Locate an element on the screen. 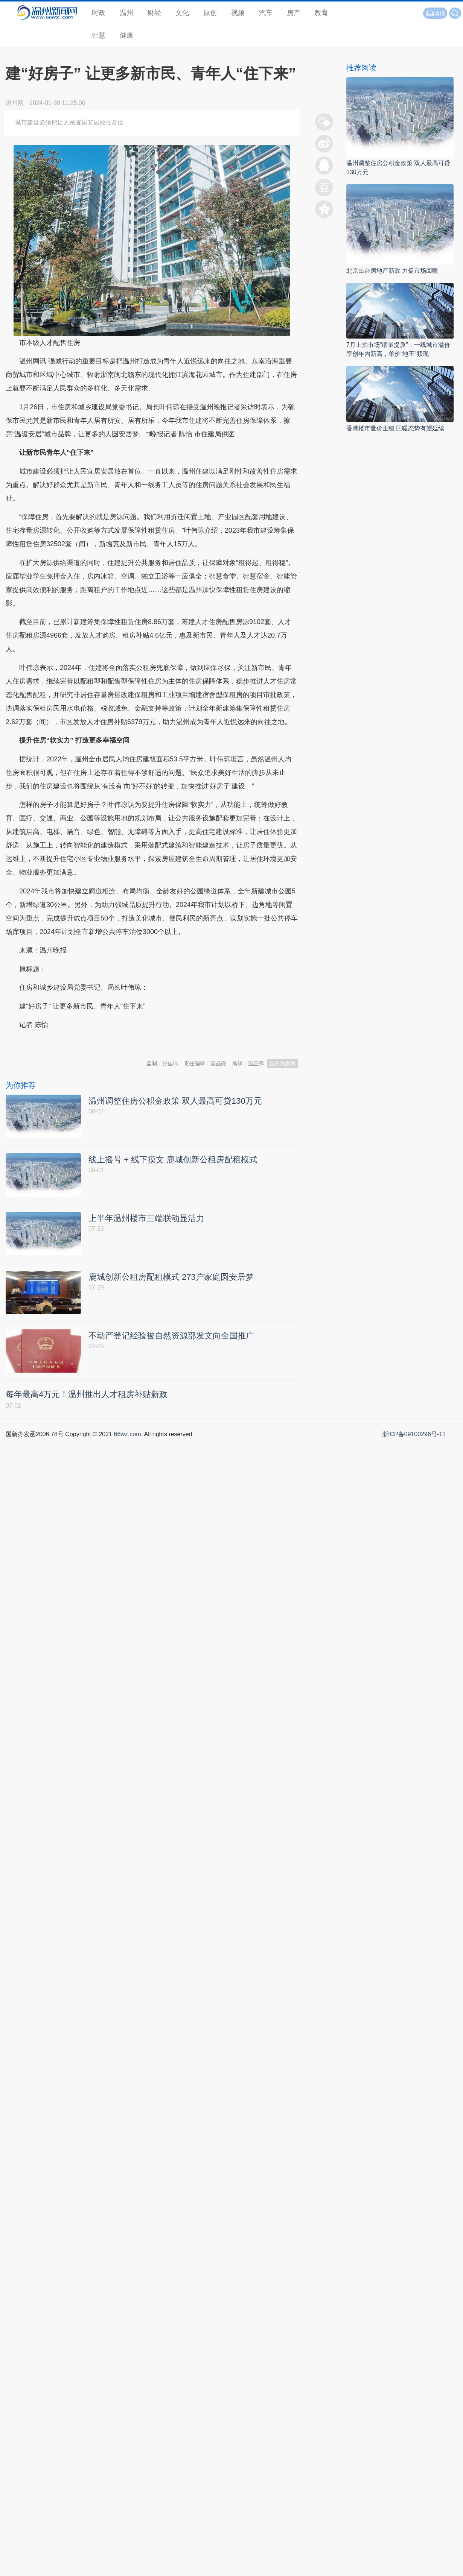 Image resolution: width=463 pixels, height=2576 pixels. 时政 is located at coordinates (98, 13).